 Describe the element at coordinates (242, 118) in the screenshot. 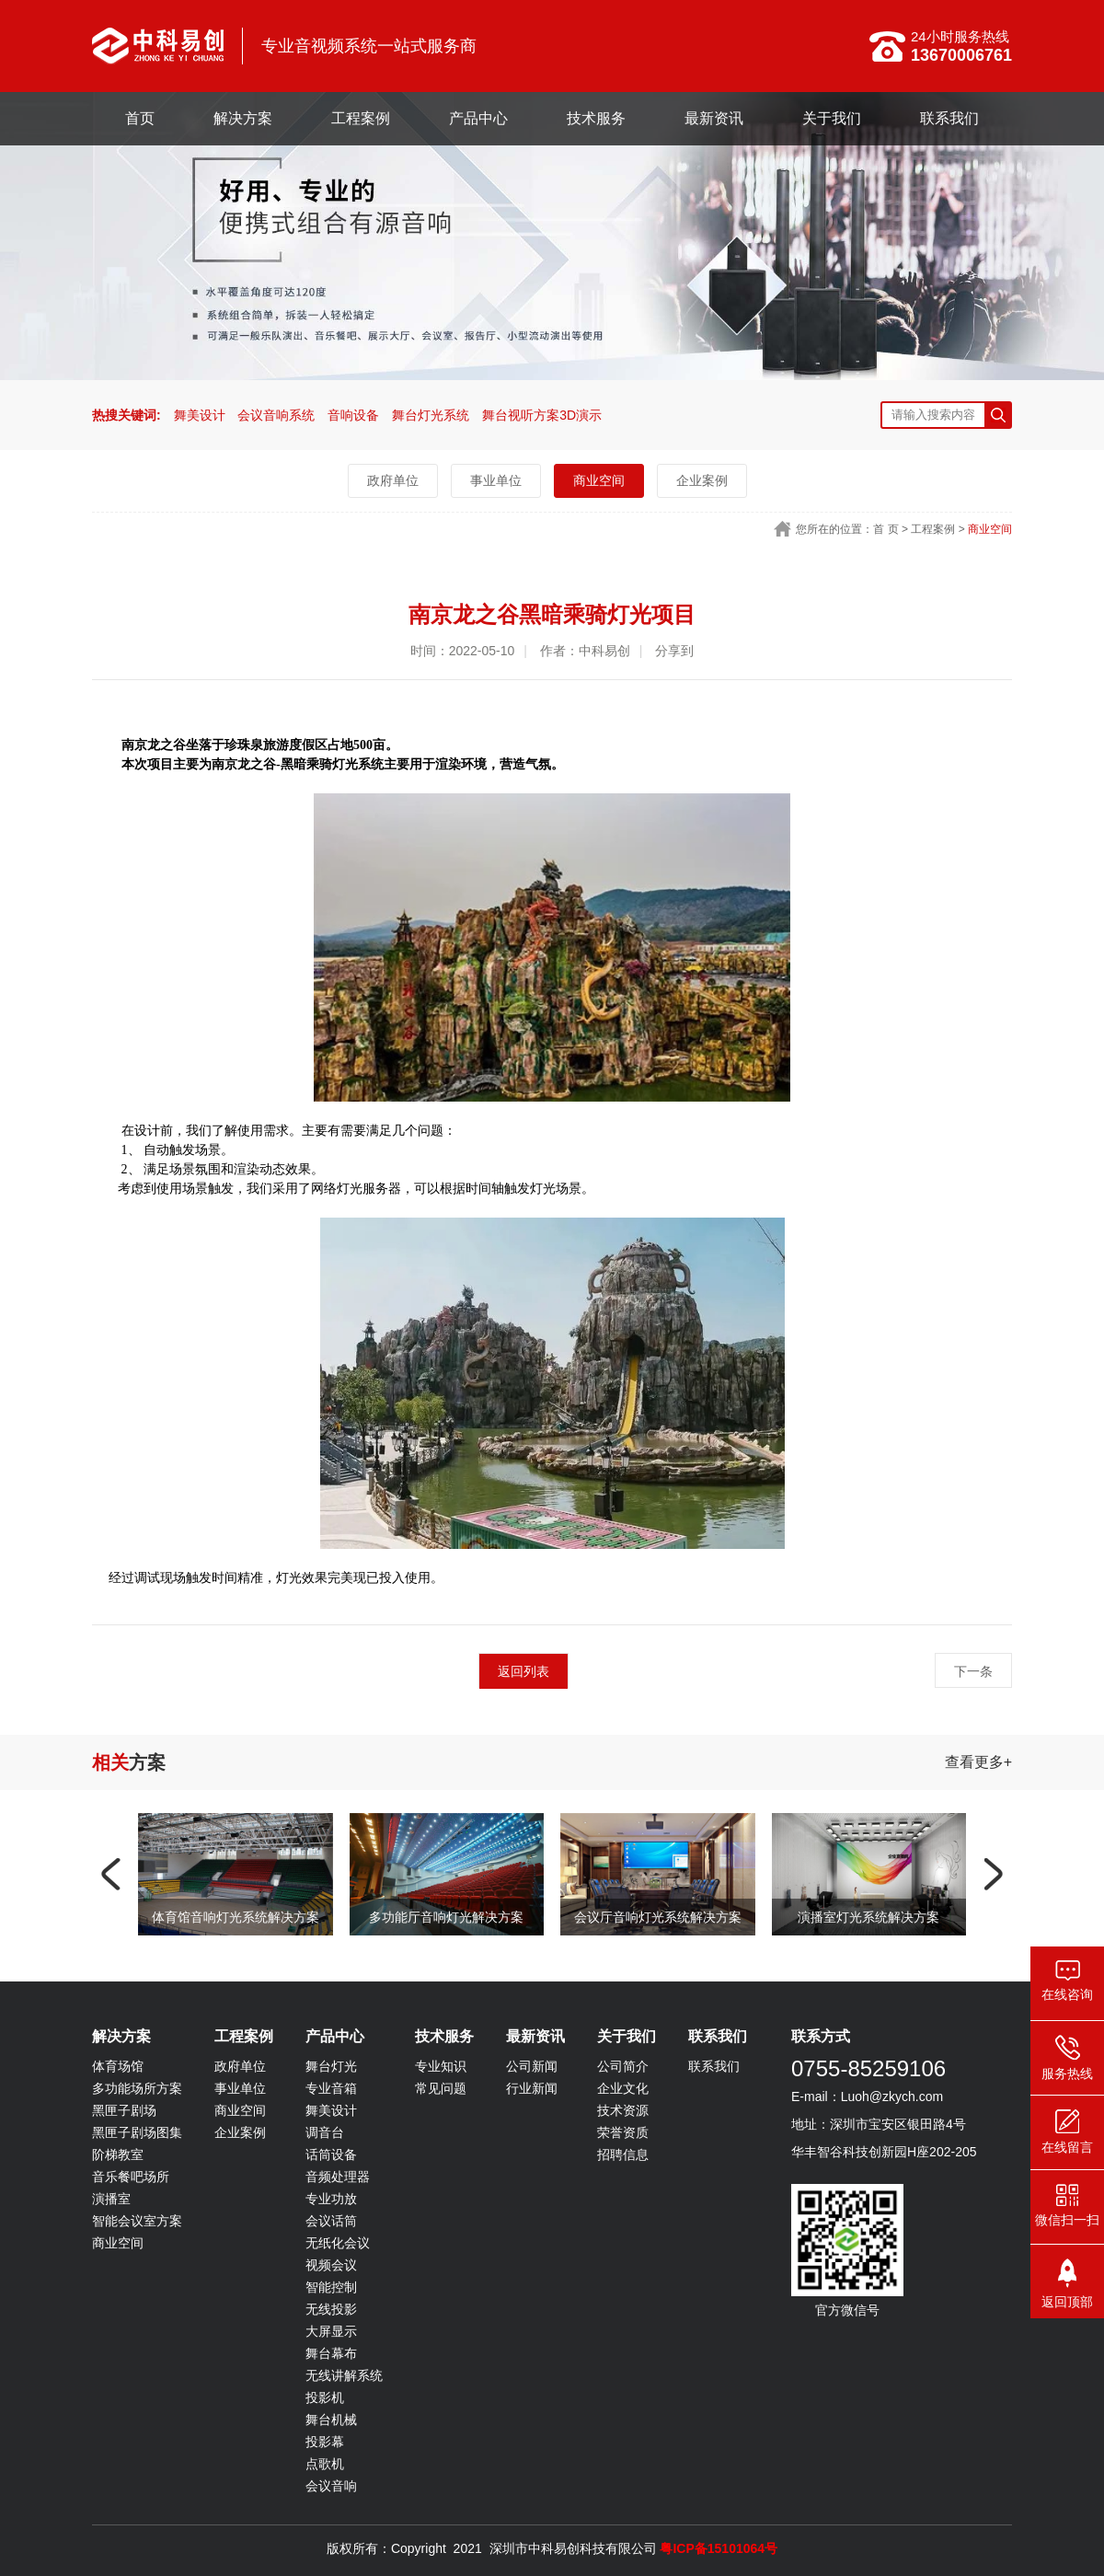

I see `解决方案` at that location.